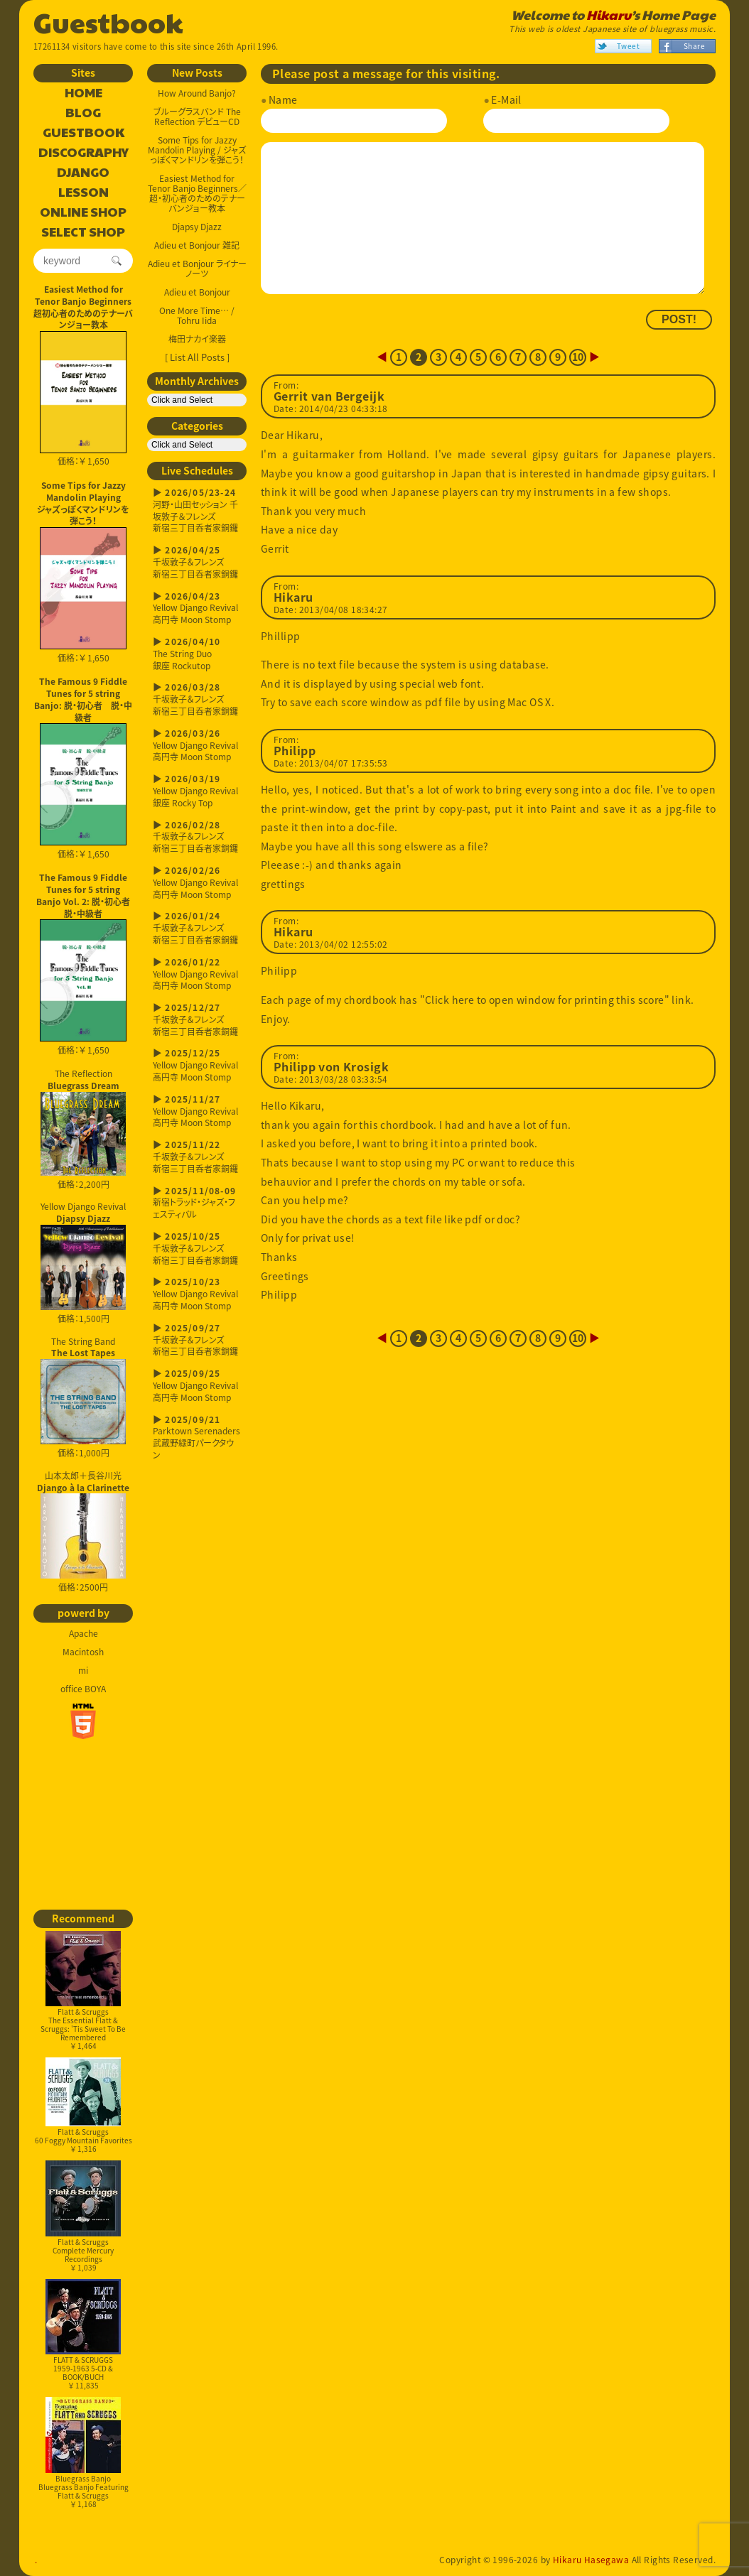 The image size is (749, 2576). What do you see at coordinates (283, 99) in the screenshot?
I see `Name` at bounding box center [283, 99].